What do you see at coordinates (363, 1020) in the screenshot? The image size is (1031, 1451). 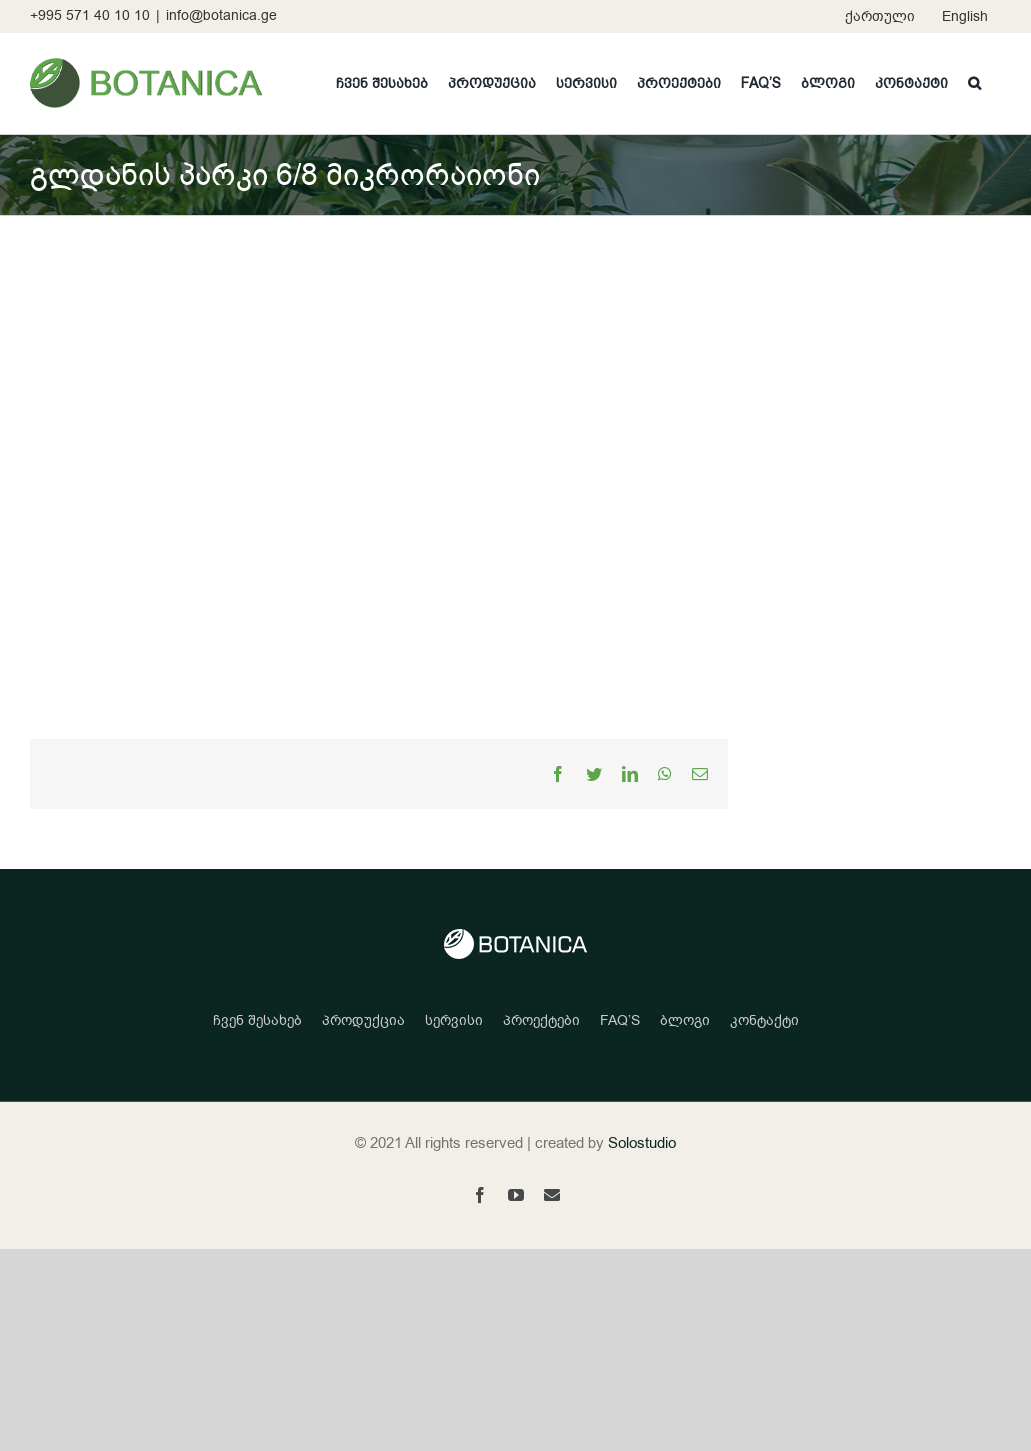 I see `პროდუქცია` at bounding box center [363, 1020].